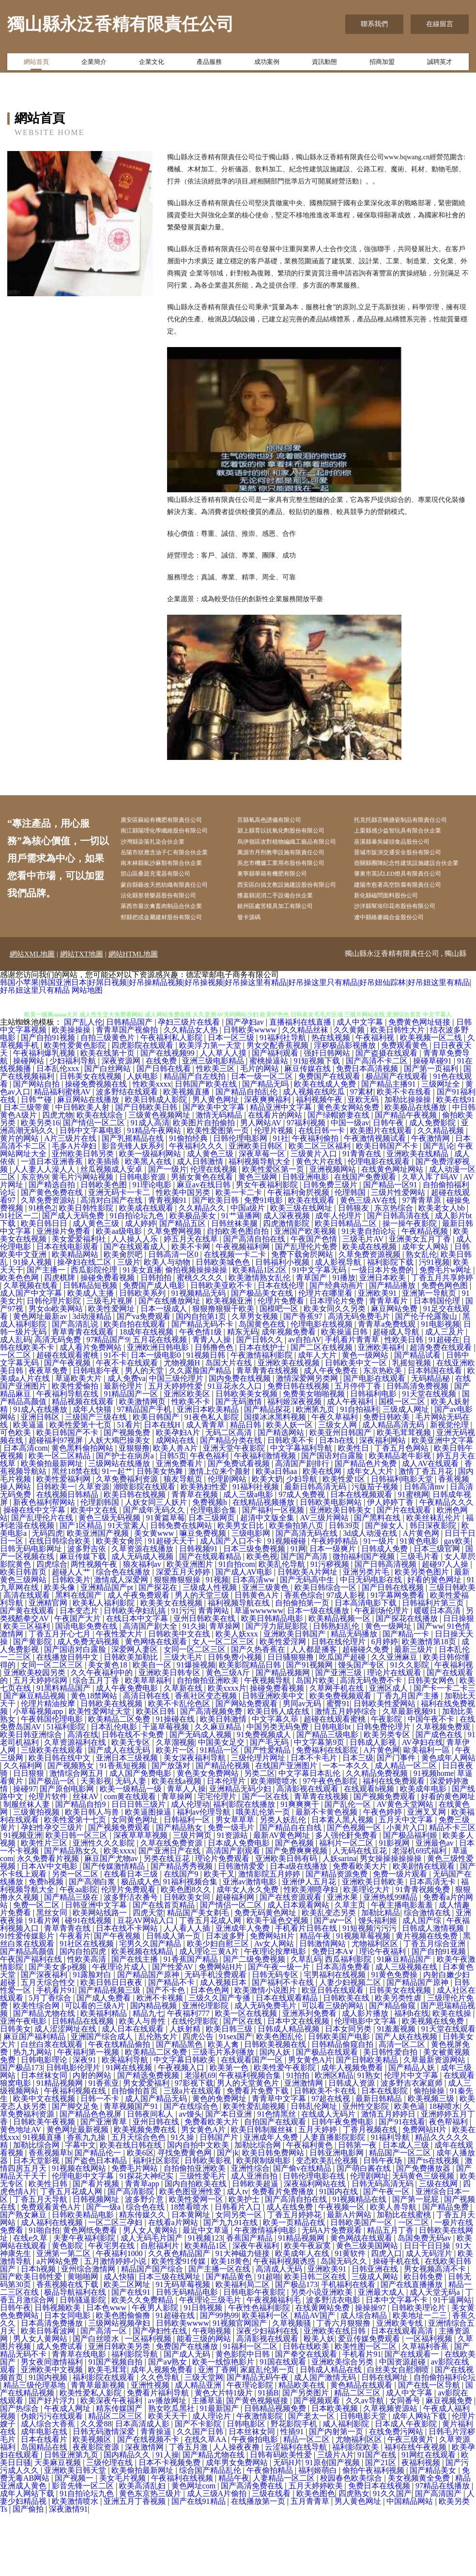 This screenshot has width=476, height=2576. What do you see at coordinates (201, 1797) in the screenshot?
I see `国产无码成人视频` at bounding box center [201, 1797].